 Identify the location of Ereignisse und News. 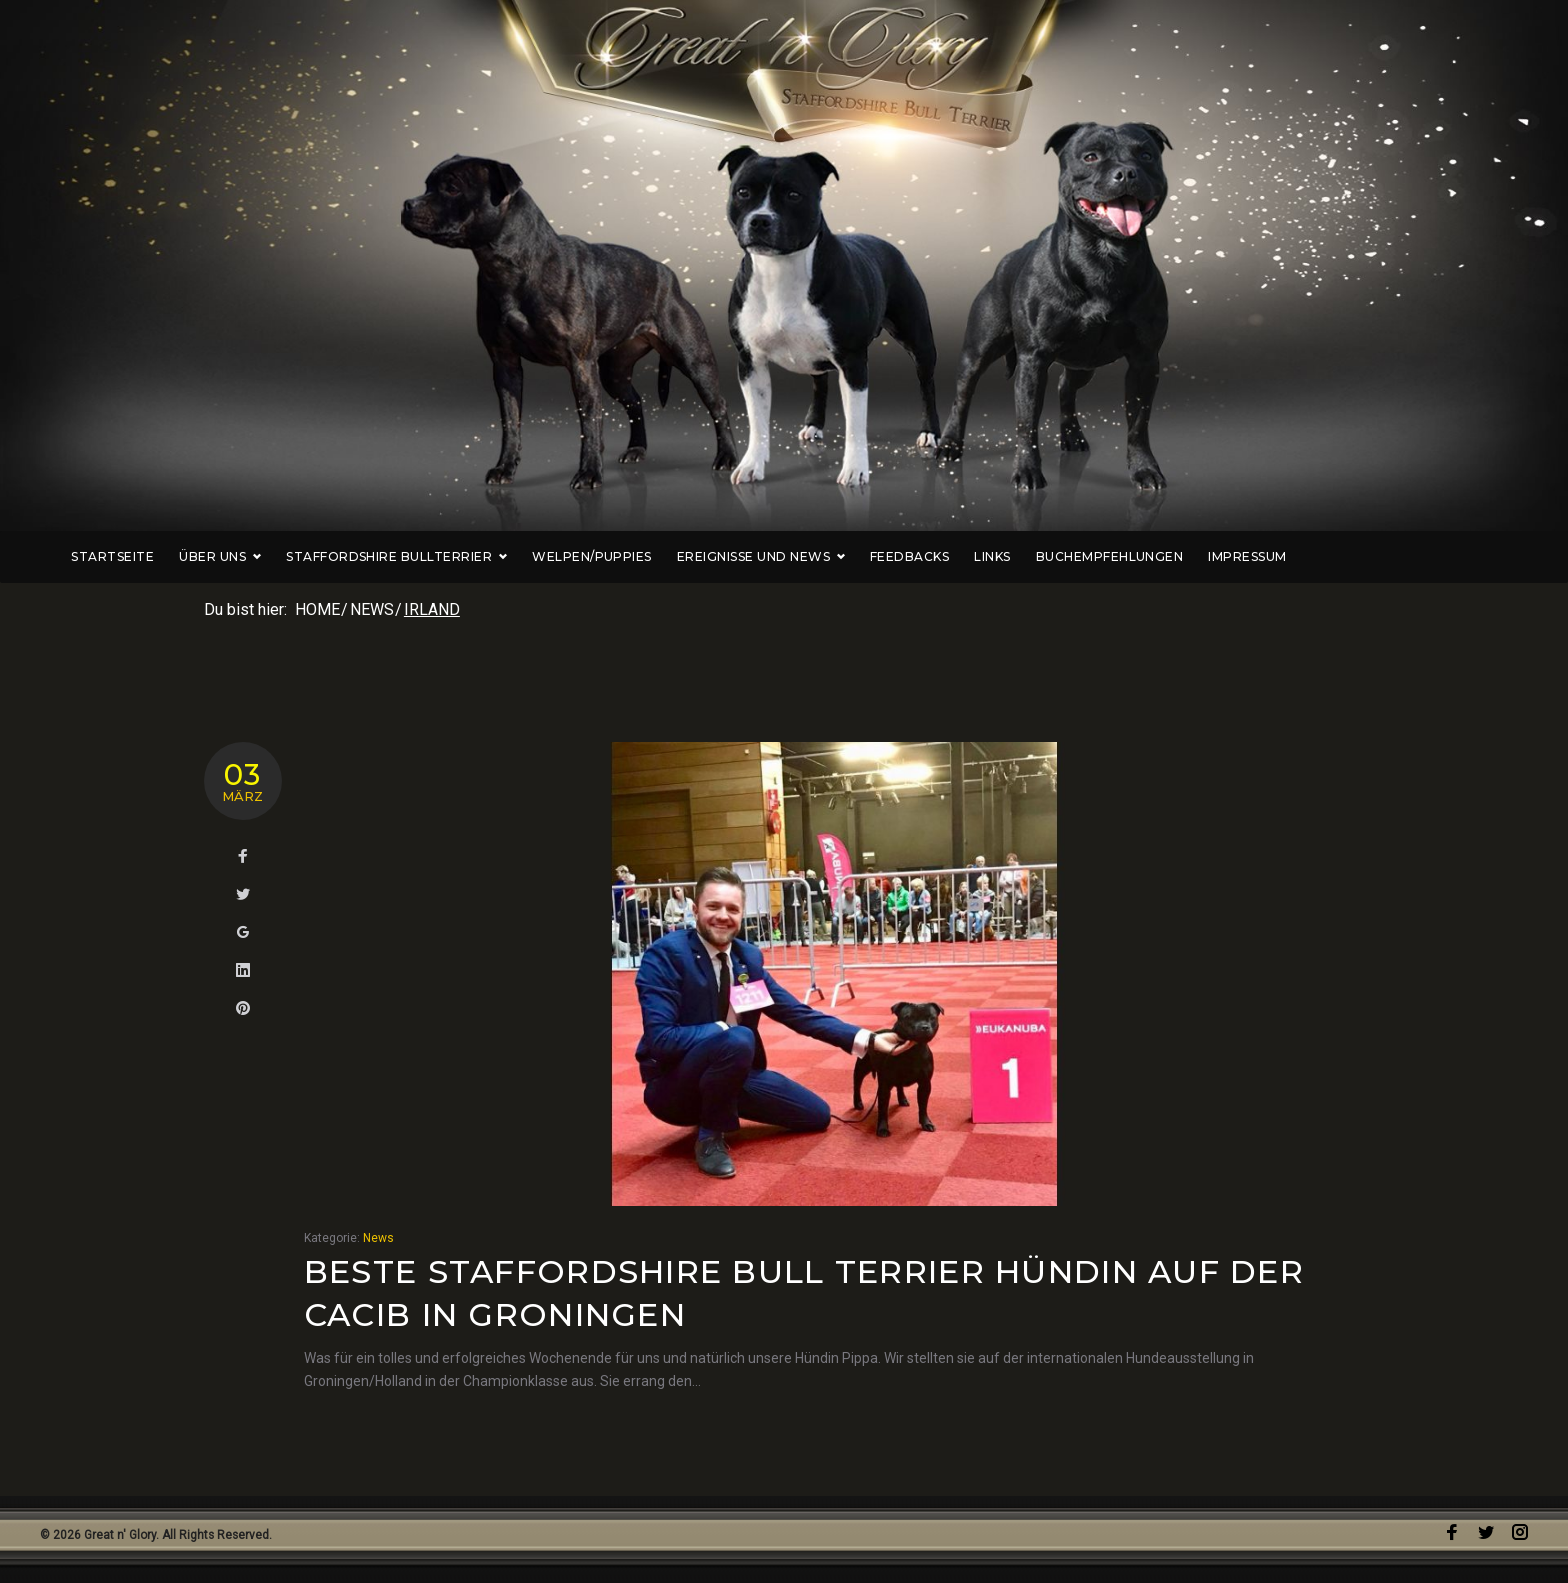
(866, 556).